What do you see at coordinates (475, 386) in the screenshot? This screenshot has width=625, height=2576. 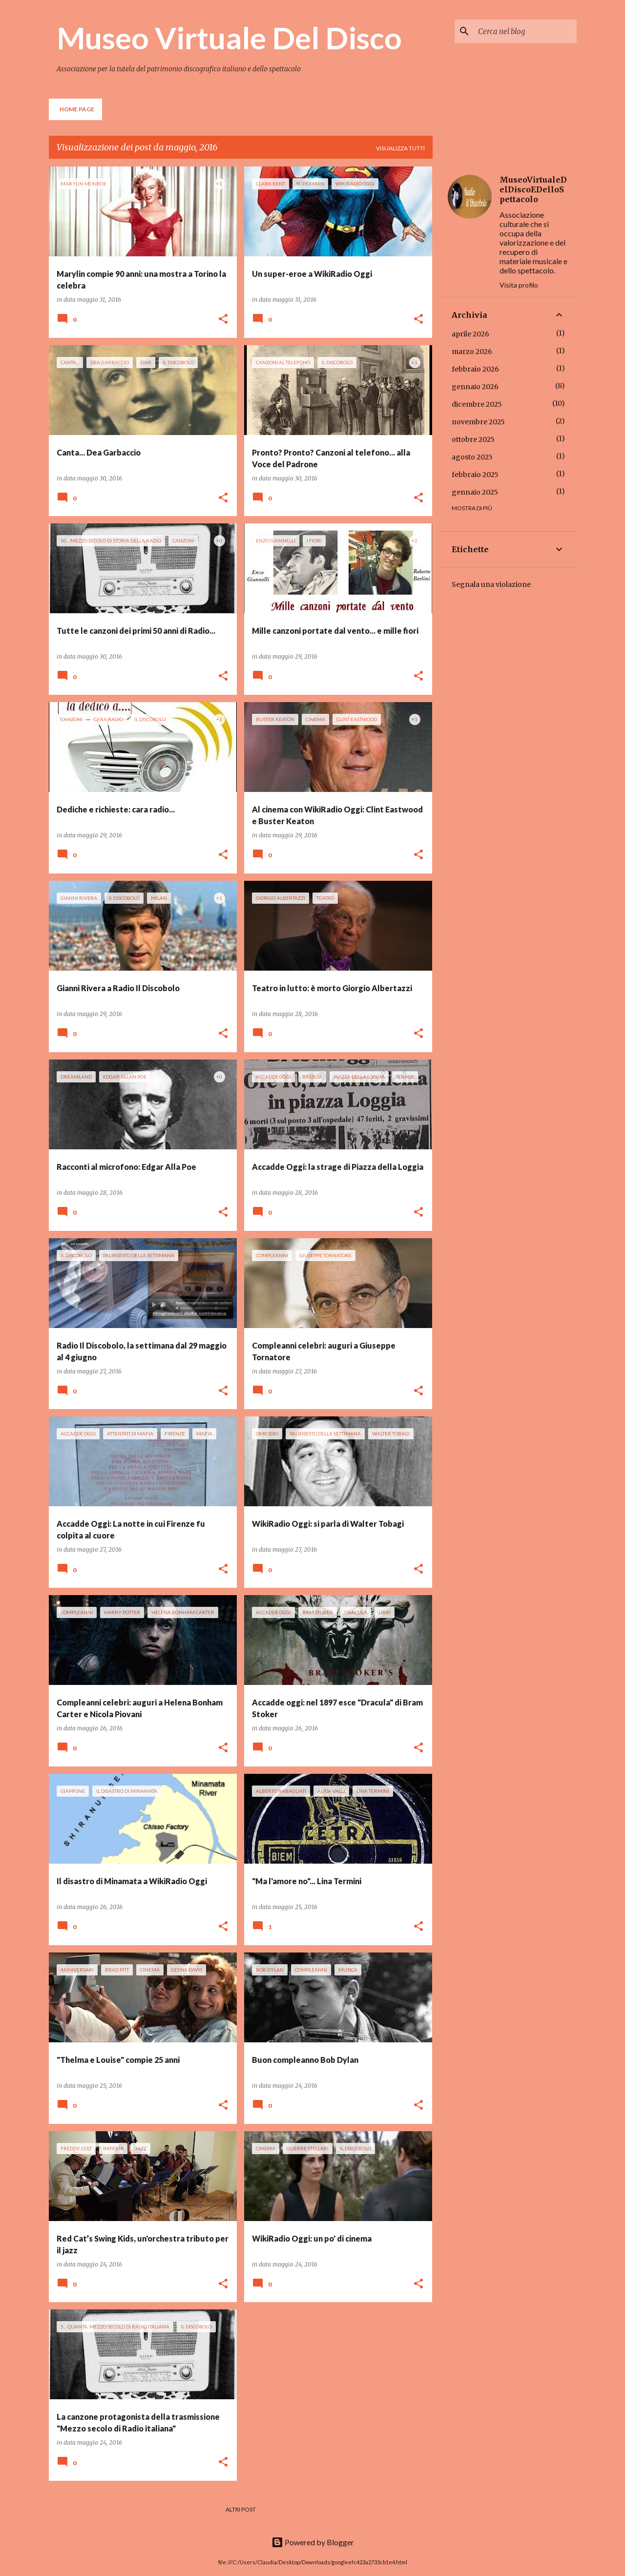 I see `gennaio 2026` at bounding box center [475, 386].